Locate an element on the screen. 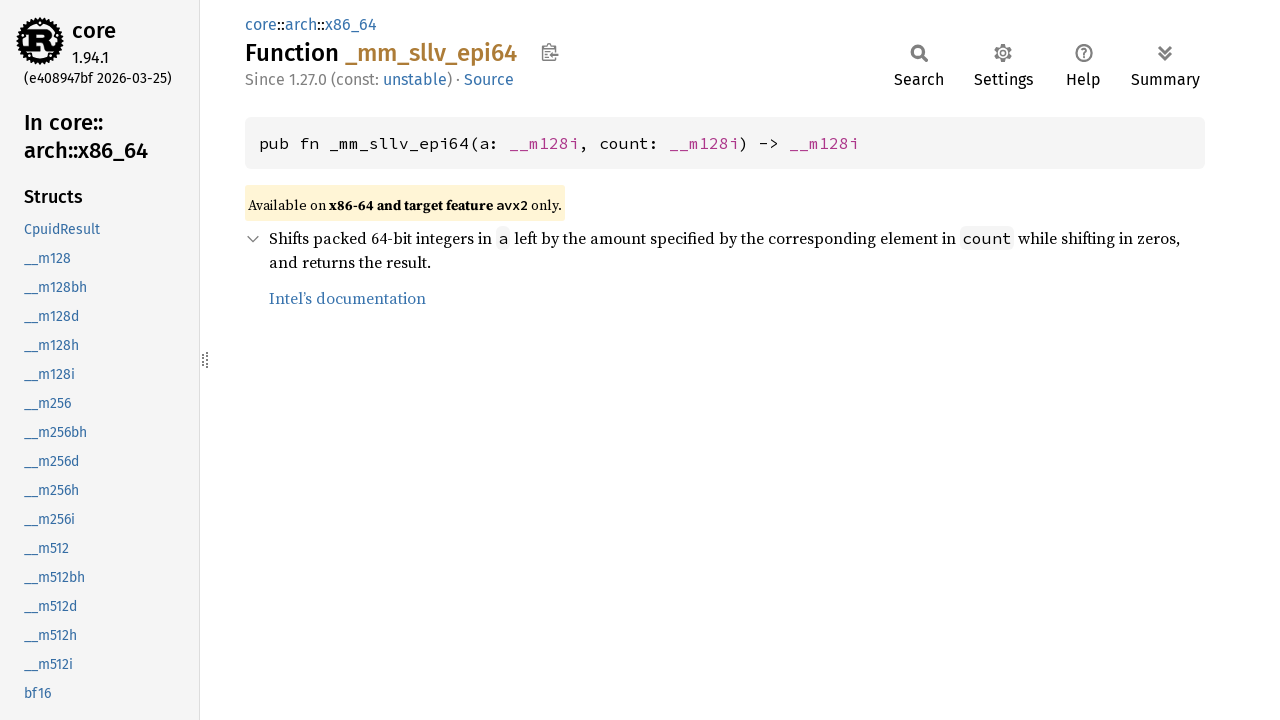 The image size is (1280, 720). Copy item path is located at coordinates (549, 52).